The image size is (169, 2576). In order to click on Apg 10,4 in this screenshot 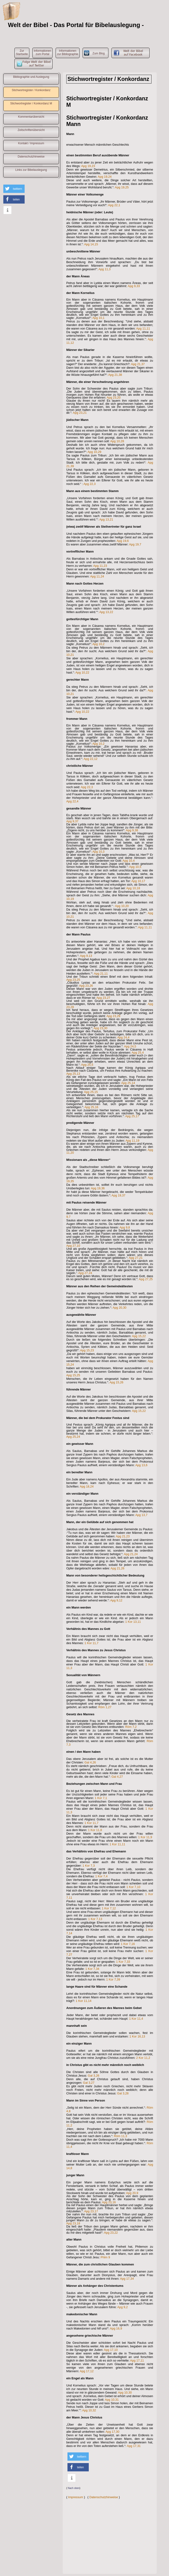, I will do `click(129, 860)`.